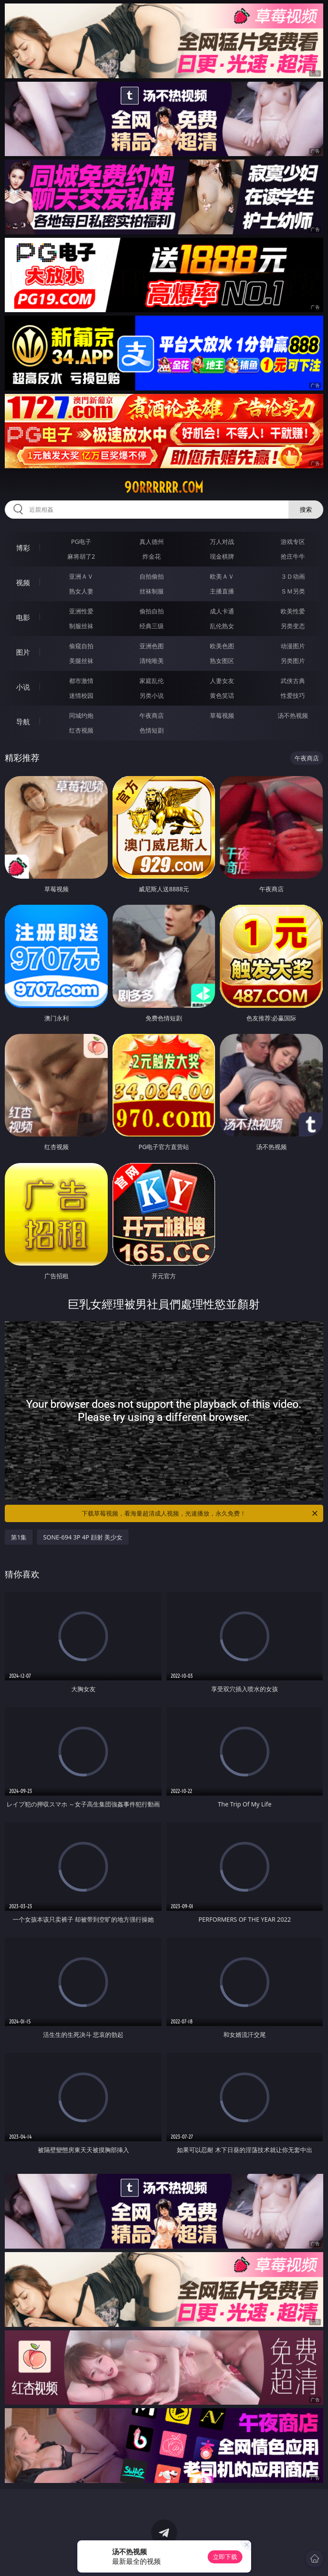  Describe the element at coordinates (151, 541) in the screenshot. I see `真人德州` at that location.